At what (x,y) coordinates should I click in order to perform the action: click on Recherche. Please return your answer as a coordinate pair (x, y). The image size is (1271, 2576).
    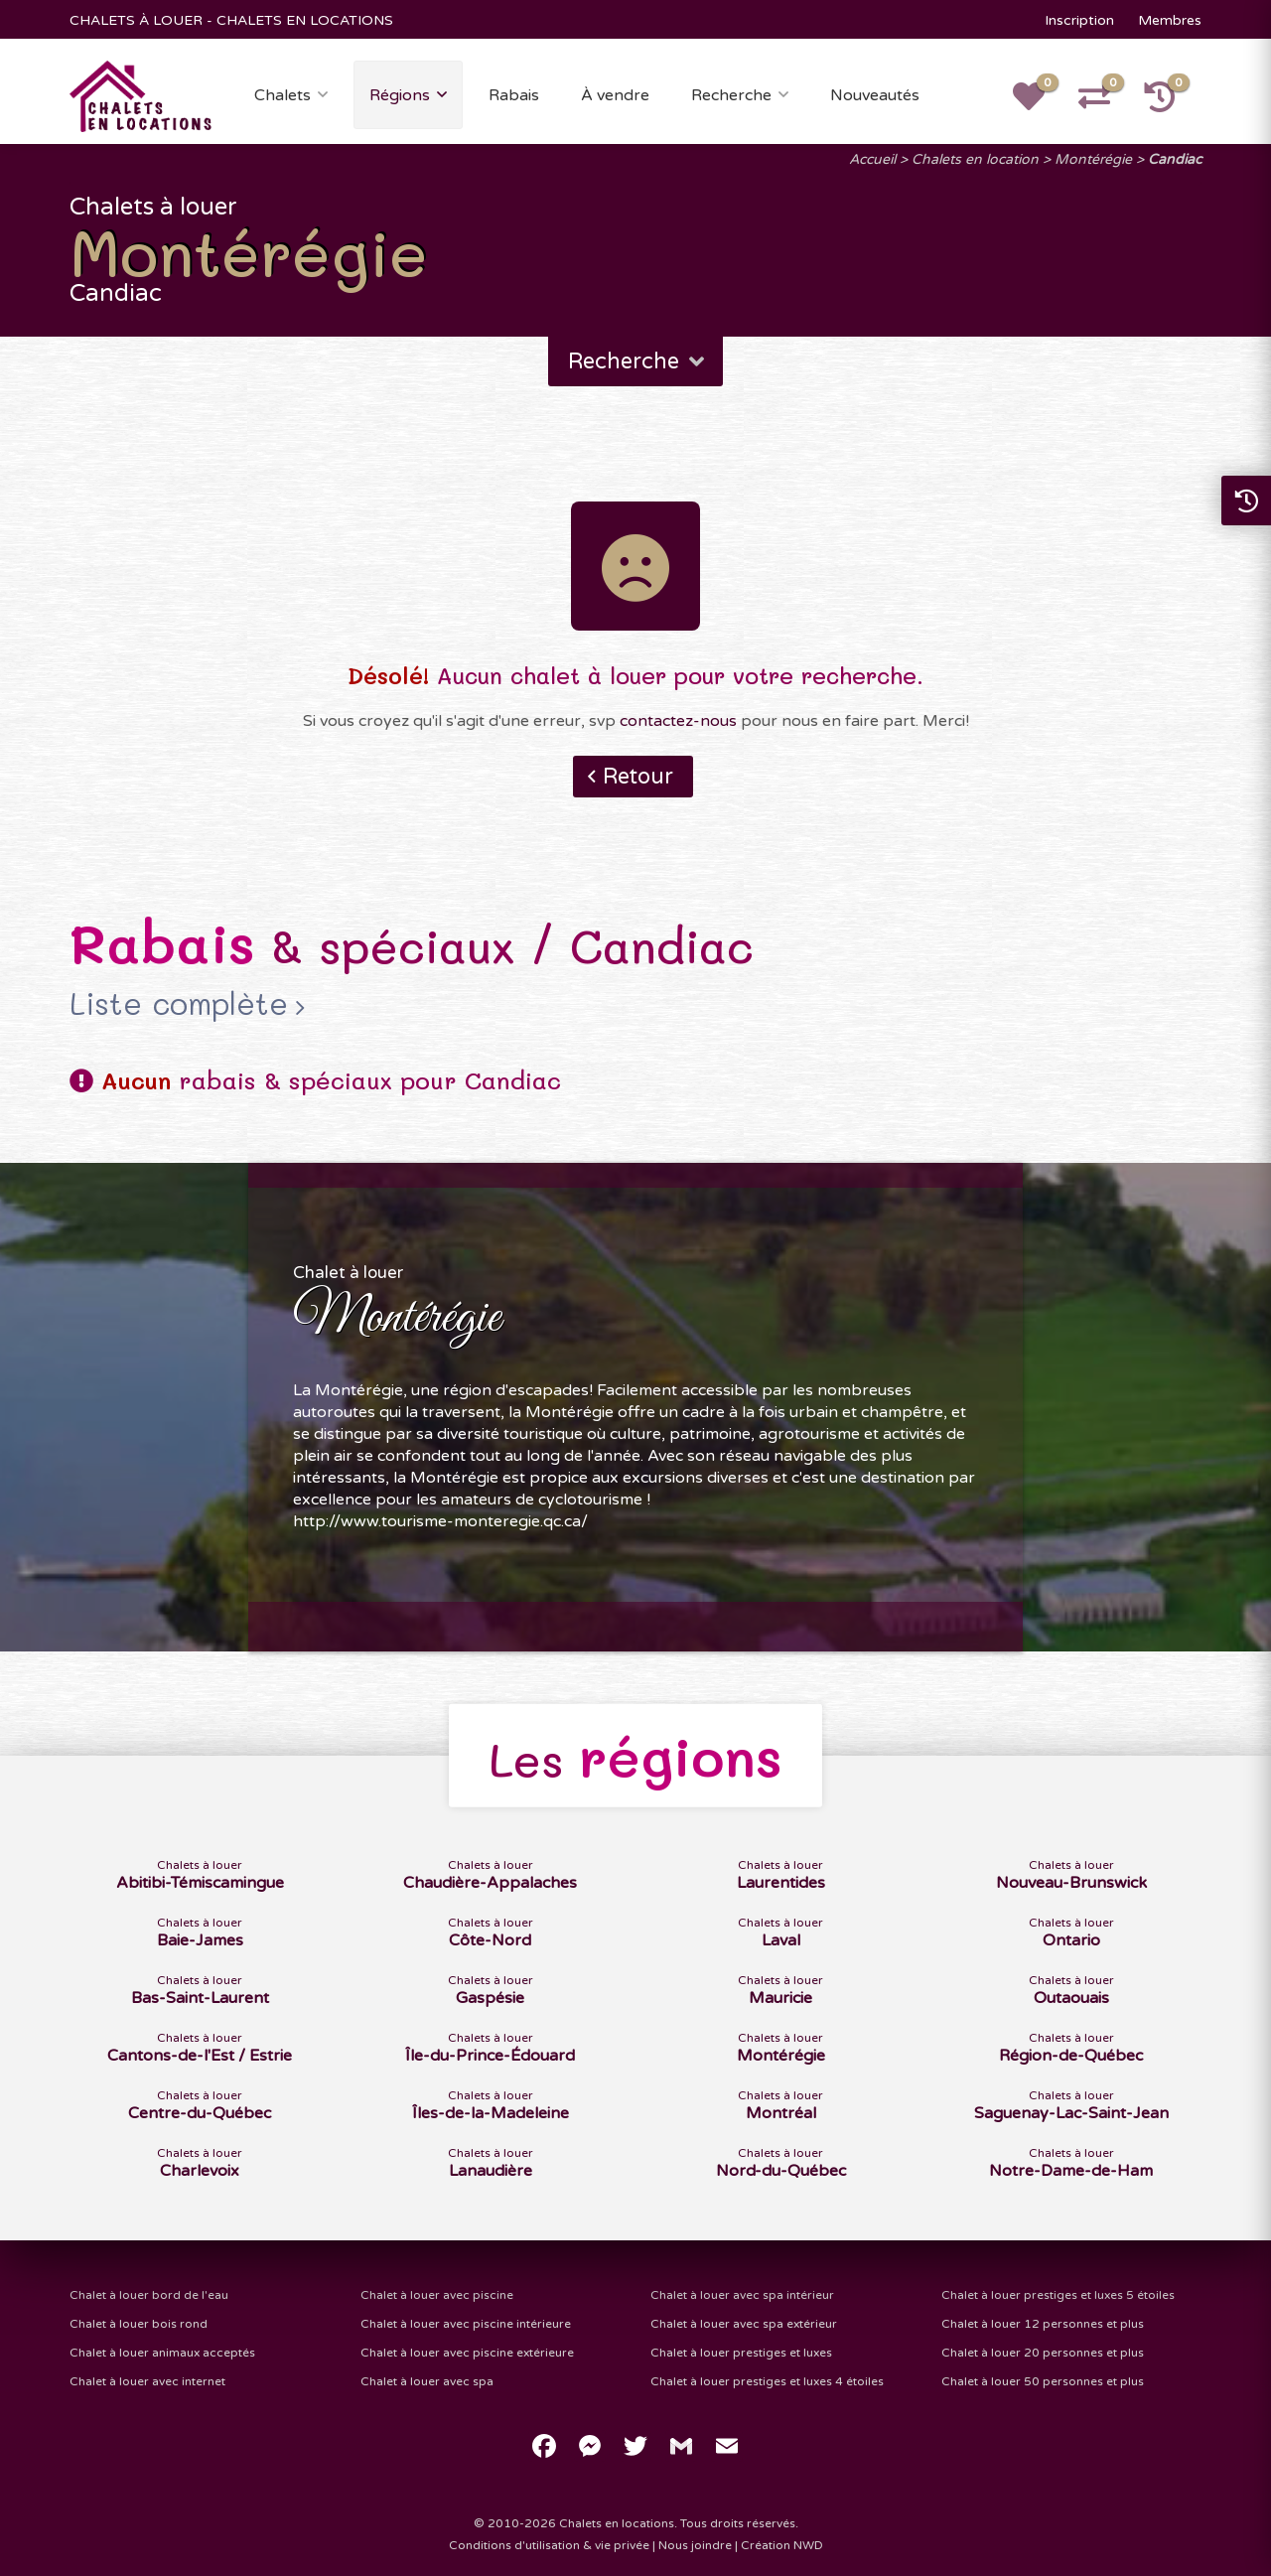
    Looking at the image, I should click on (731, 95).